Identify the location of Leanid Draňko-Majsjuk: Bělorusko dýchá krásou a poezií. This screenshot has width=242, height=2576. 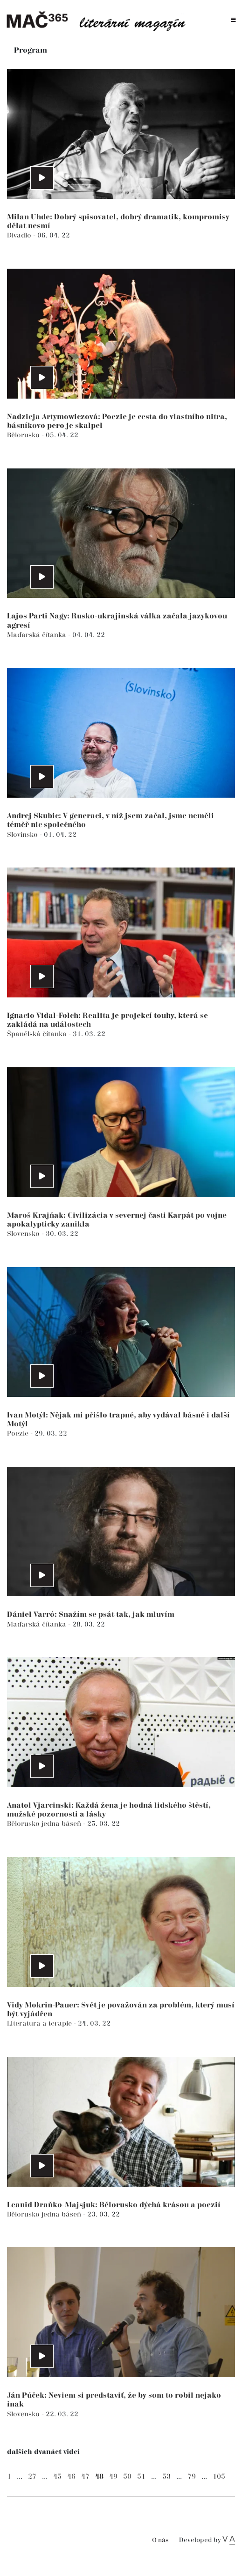
(114, 2205).